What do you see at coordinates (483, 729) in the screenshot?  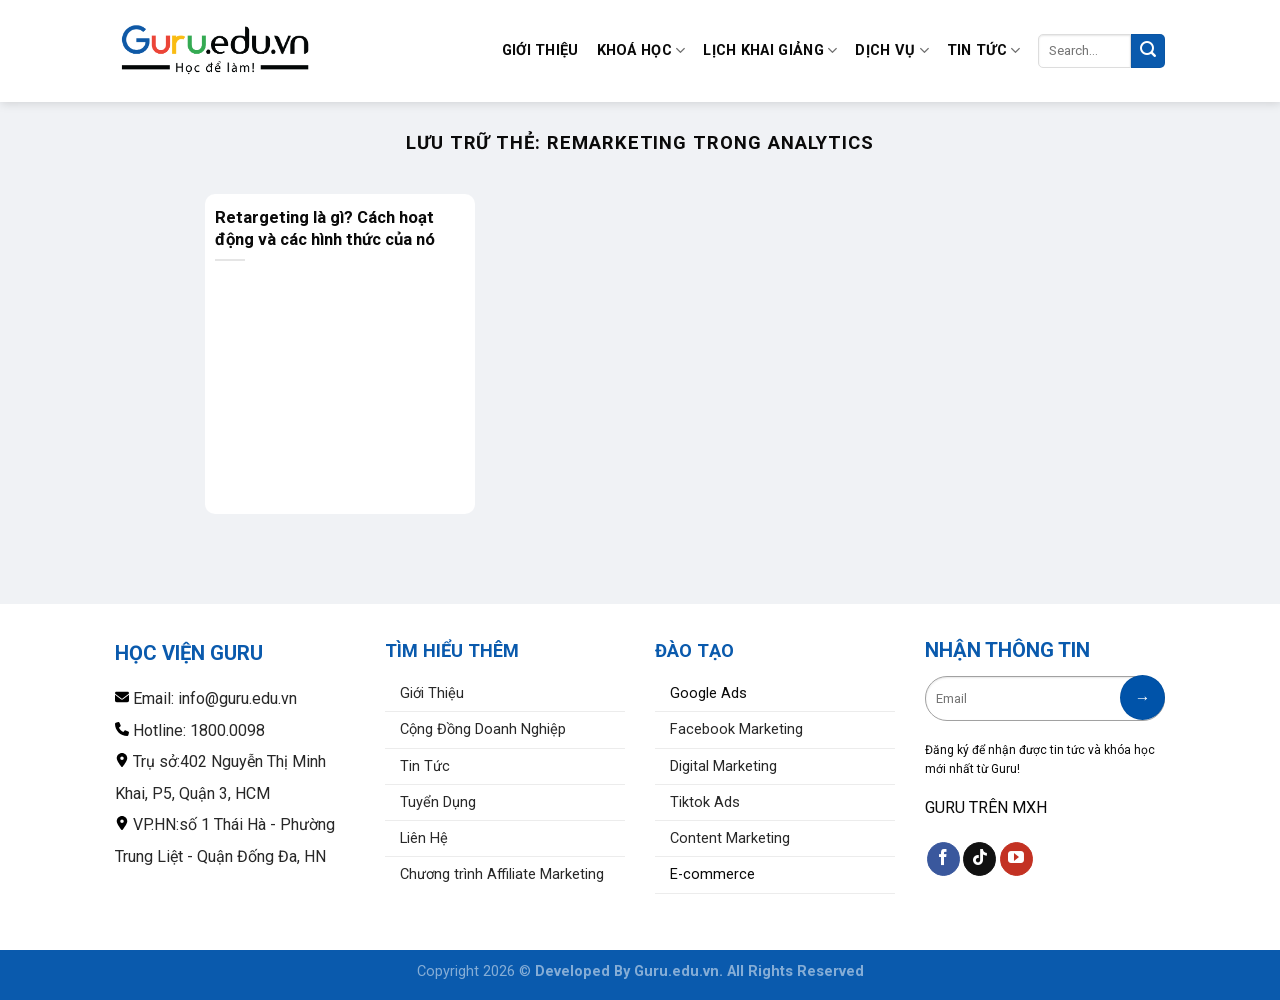 I see `Cộng Đồng Doanh Nghiệp` at bounding box center [483, 729].